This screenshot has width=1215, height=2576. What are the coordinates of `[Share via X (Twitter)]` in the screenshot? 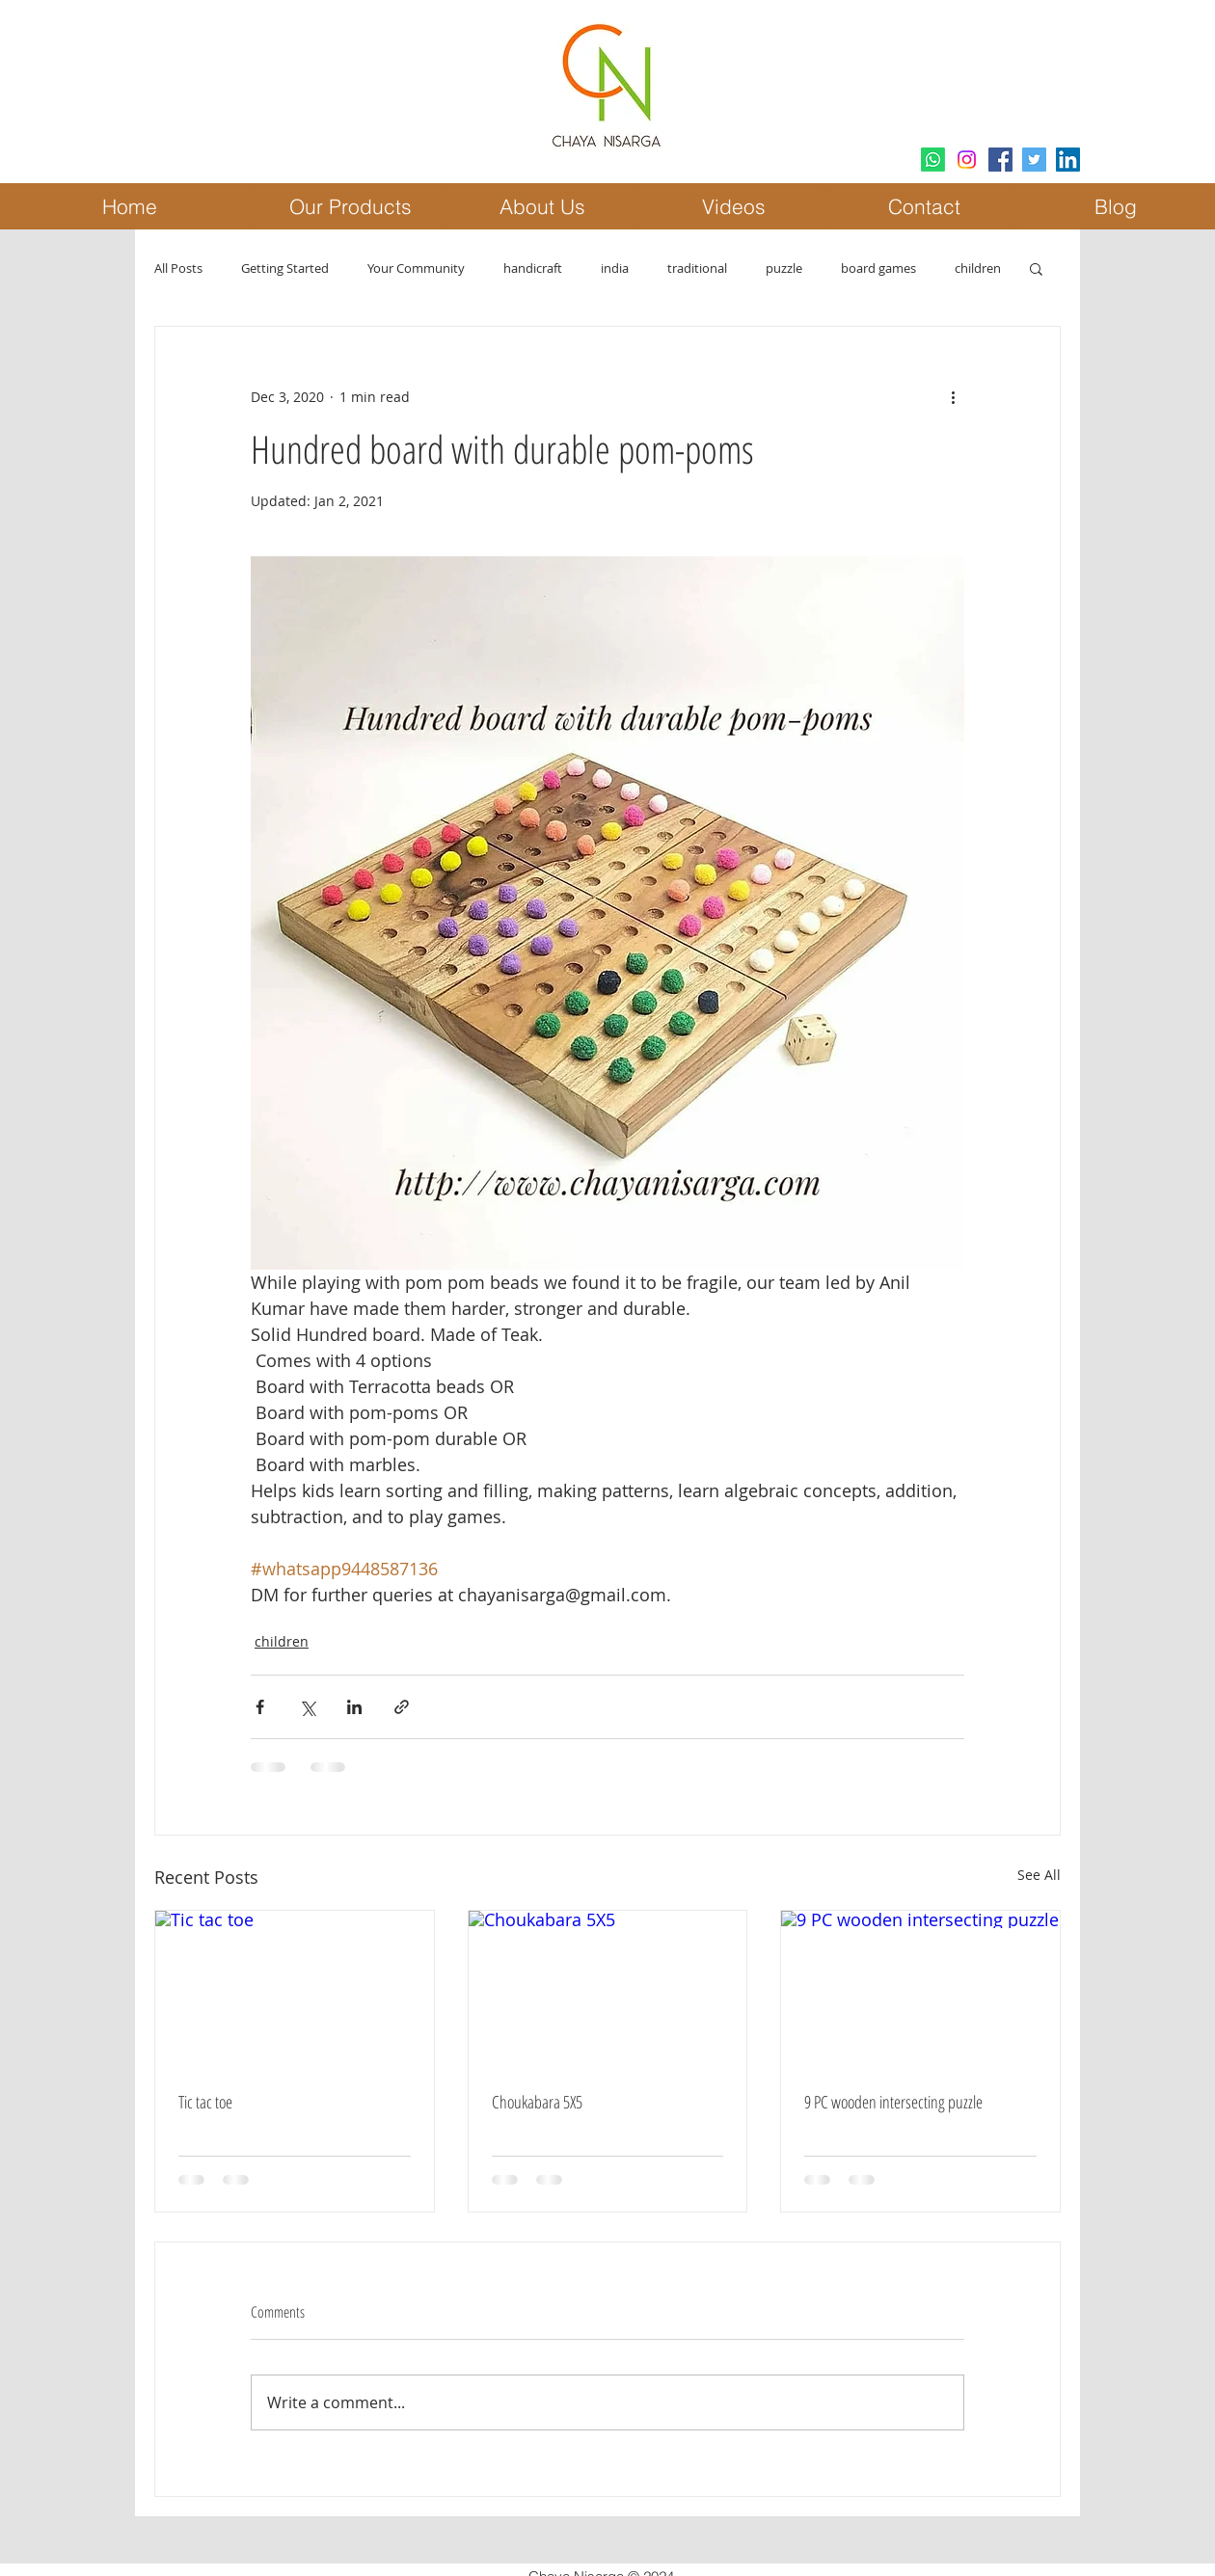 It's located at (307, 1707).